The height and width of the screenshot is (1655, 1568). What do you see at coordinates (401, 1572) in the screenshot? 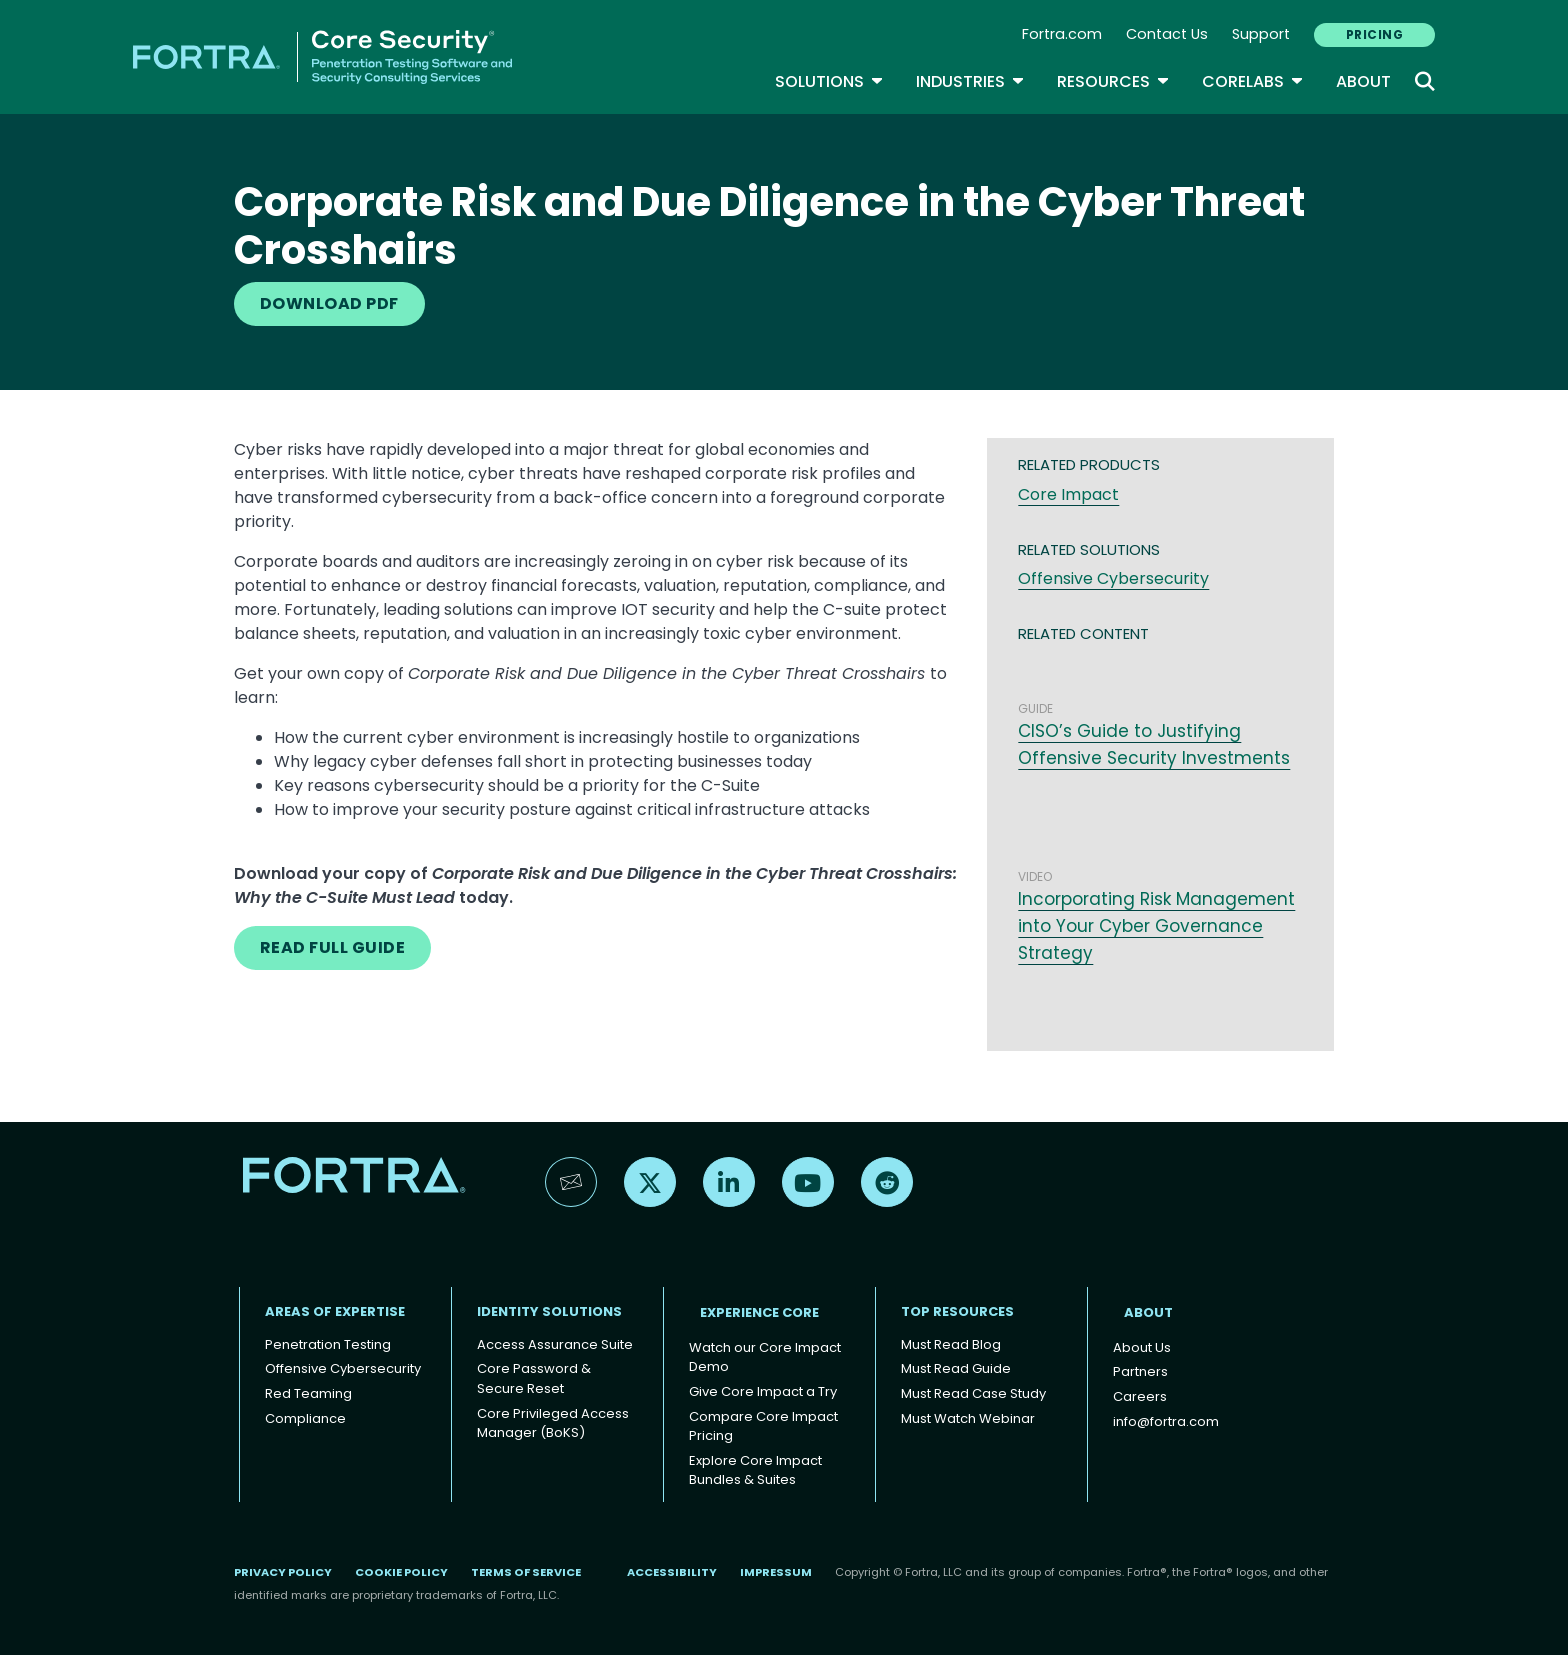
I see `Cookie Policy` at bounding box center [401, 1572].